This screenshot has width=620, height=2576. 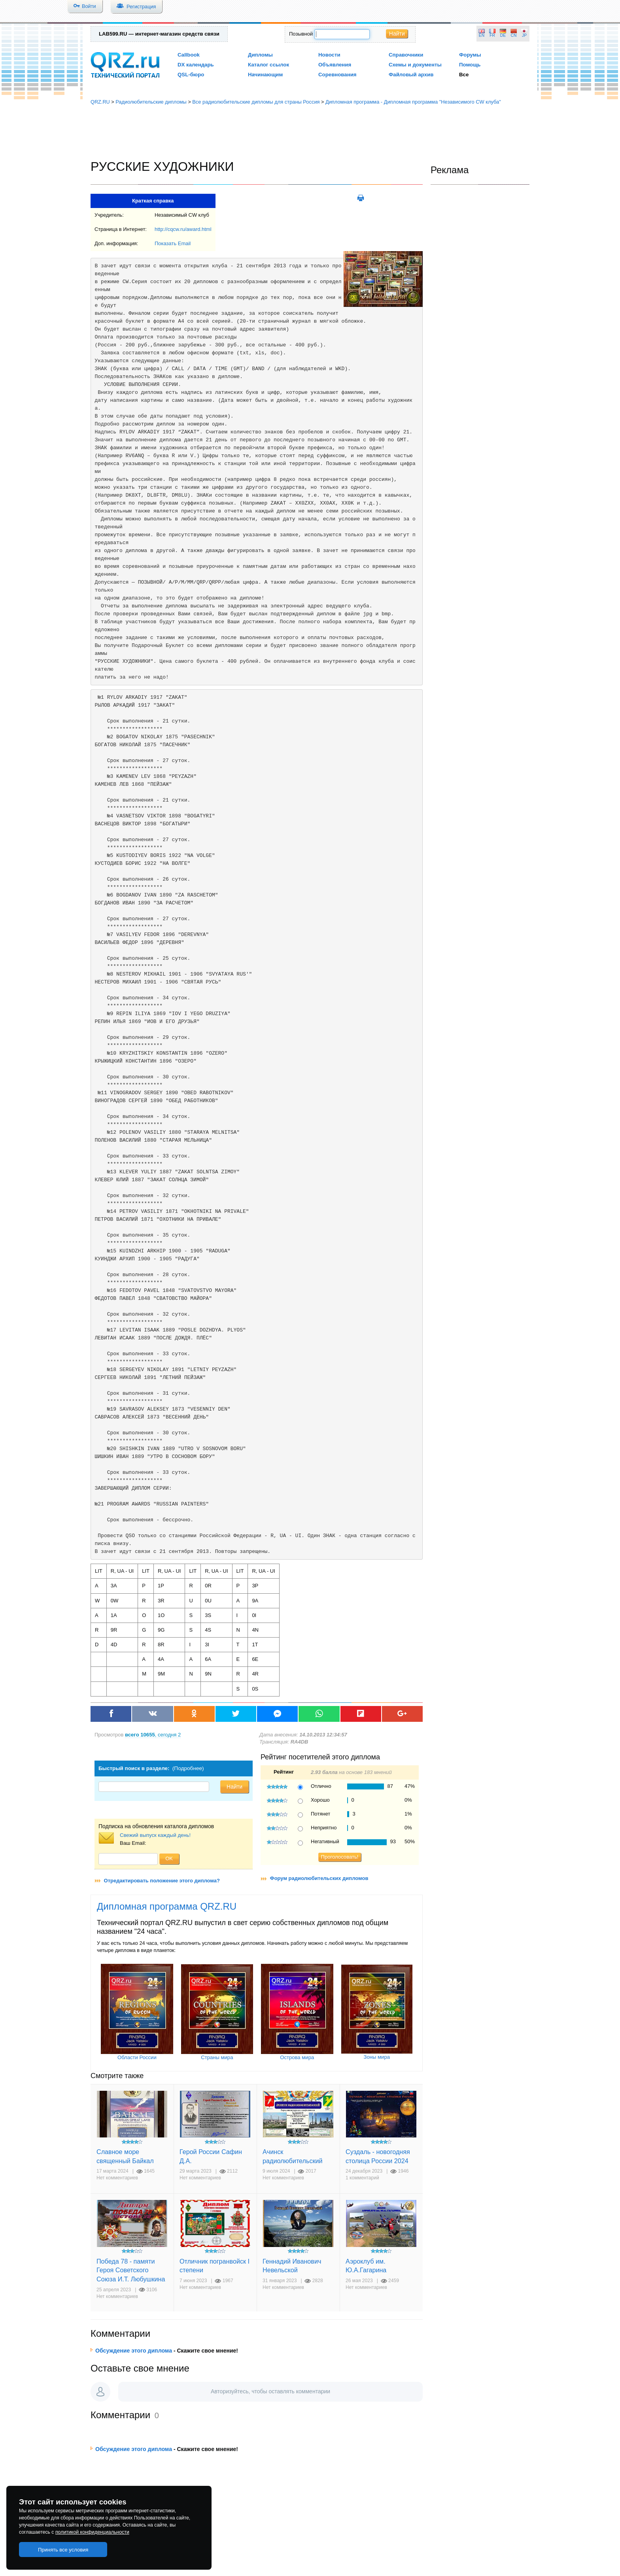 I want to click on Схемы и документы, so click(x=415, y=65).